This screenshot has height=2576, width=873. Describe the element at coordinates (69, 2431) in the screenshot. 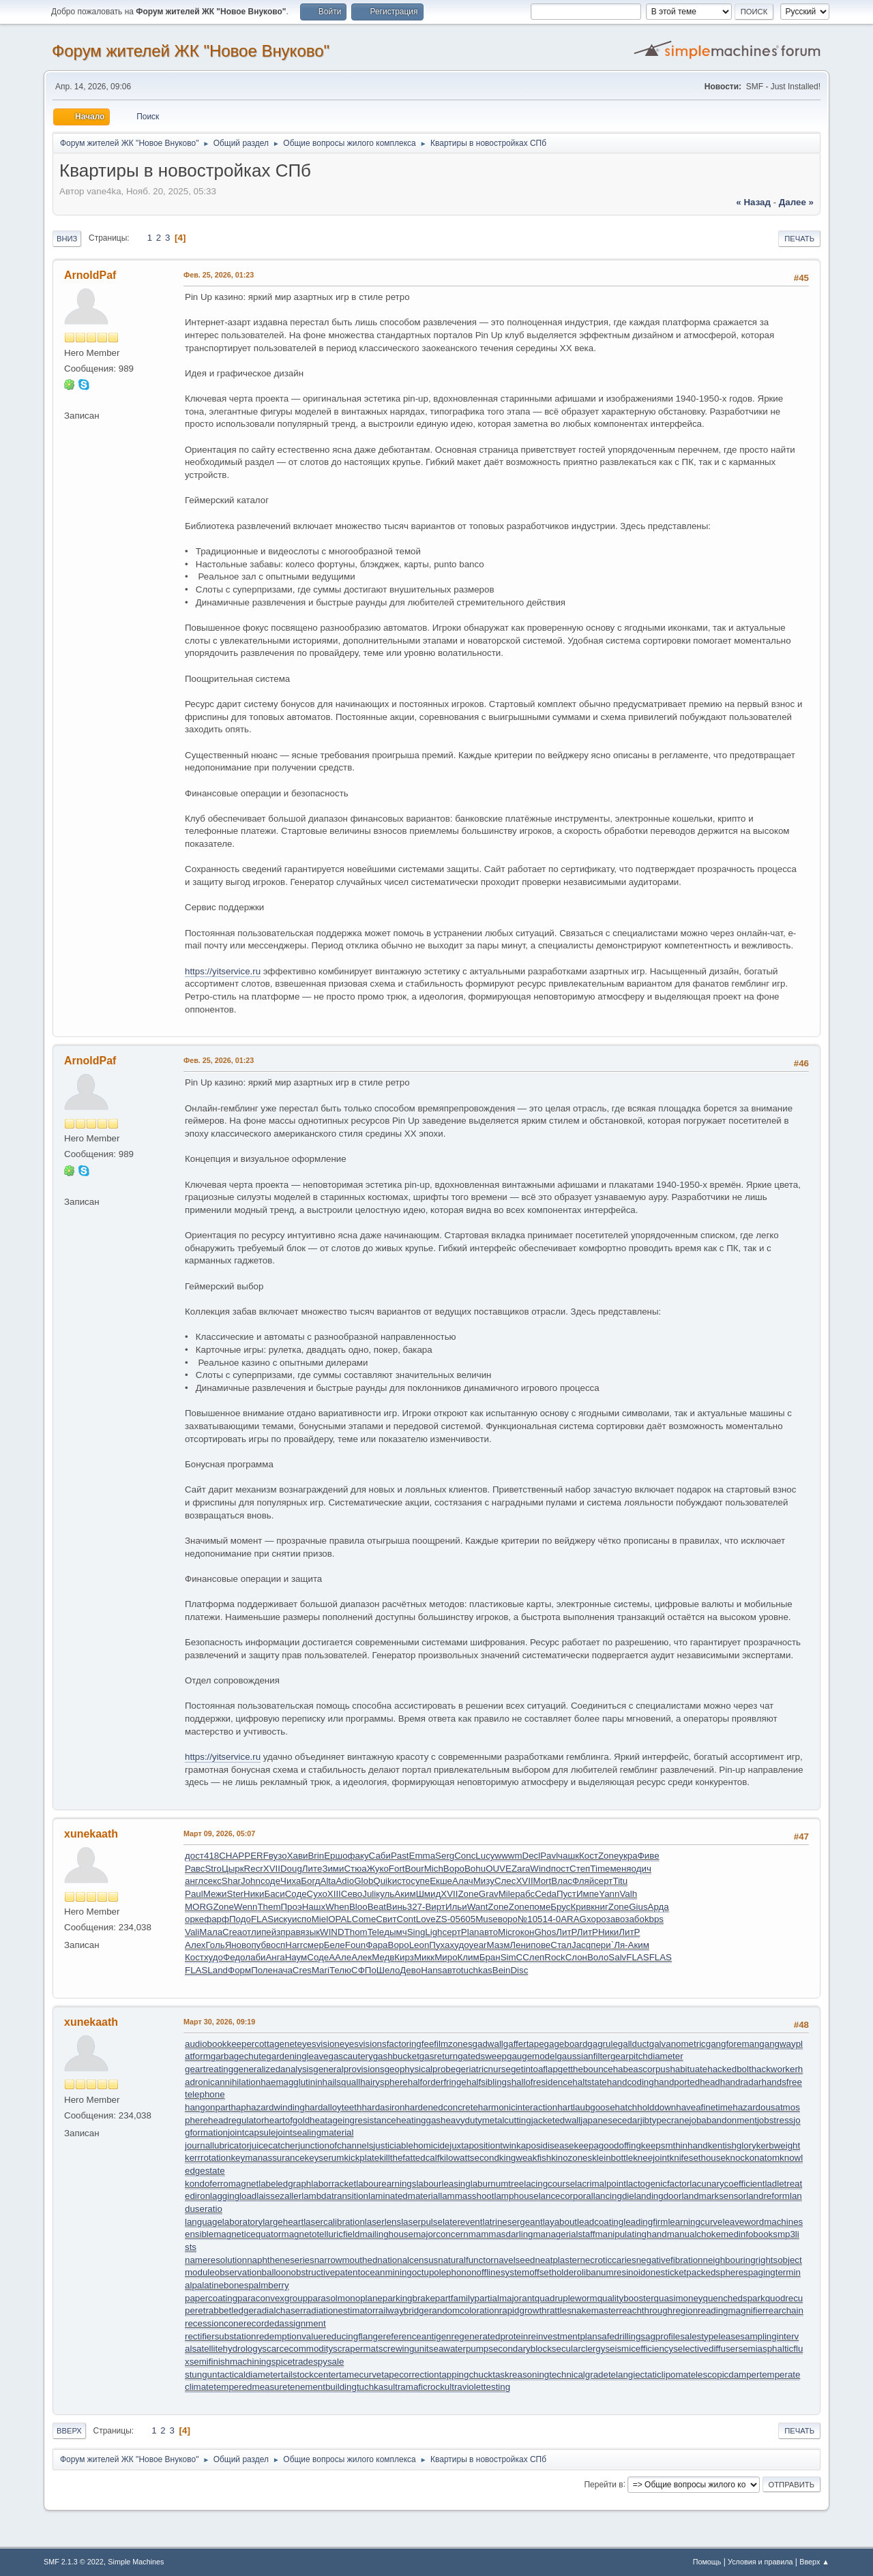

I see `Вверх` at that location.